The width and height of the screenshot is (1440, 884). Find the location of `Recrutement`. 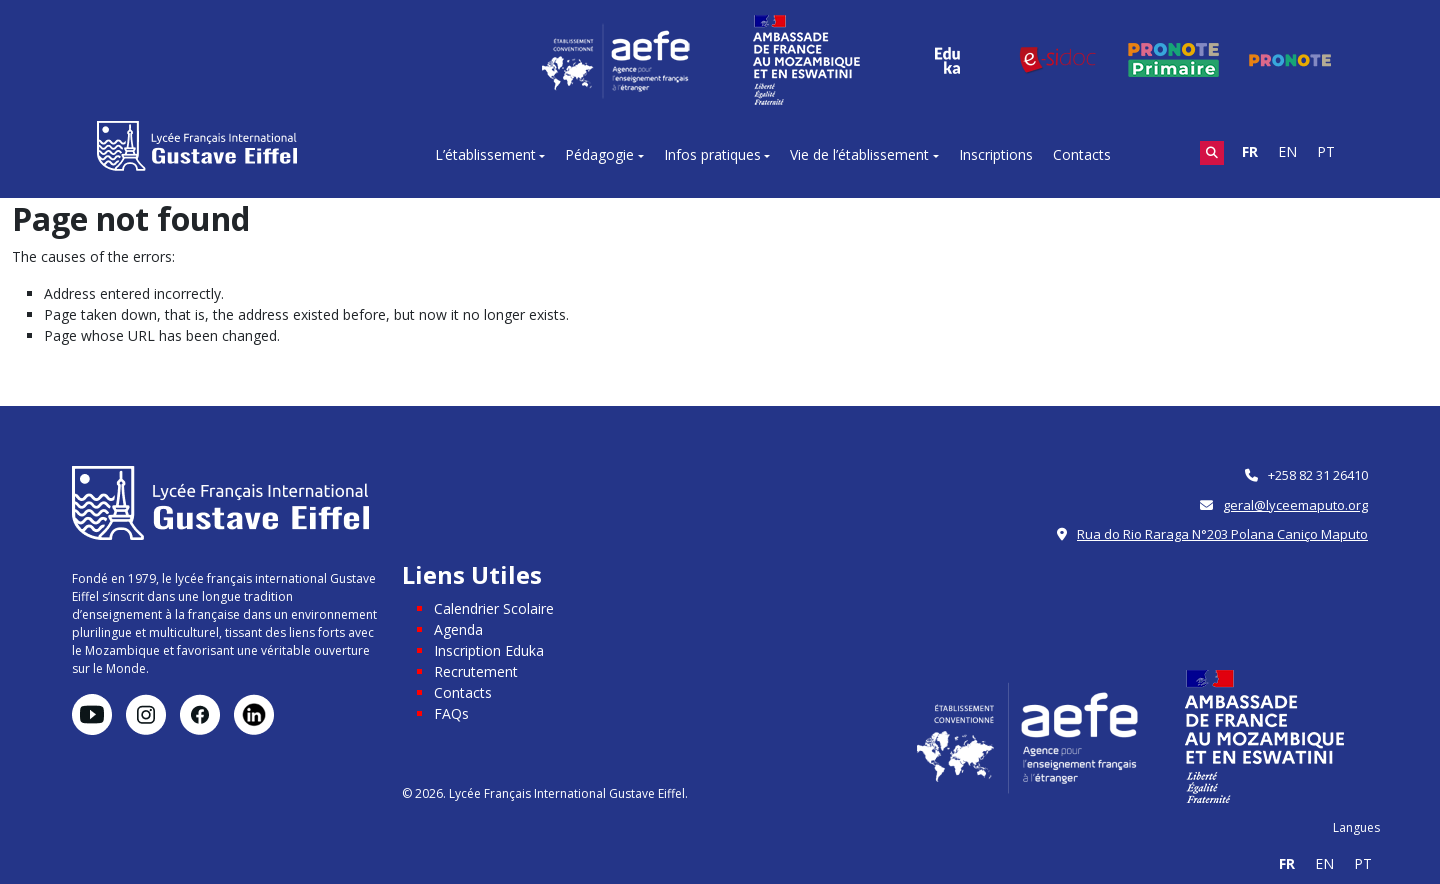

Recrutement is located at coordinates (476, 671).